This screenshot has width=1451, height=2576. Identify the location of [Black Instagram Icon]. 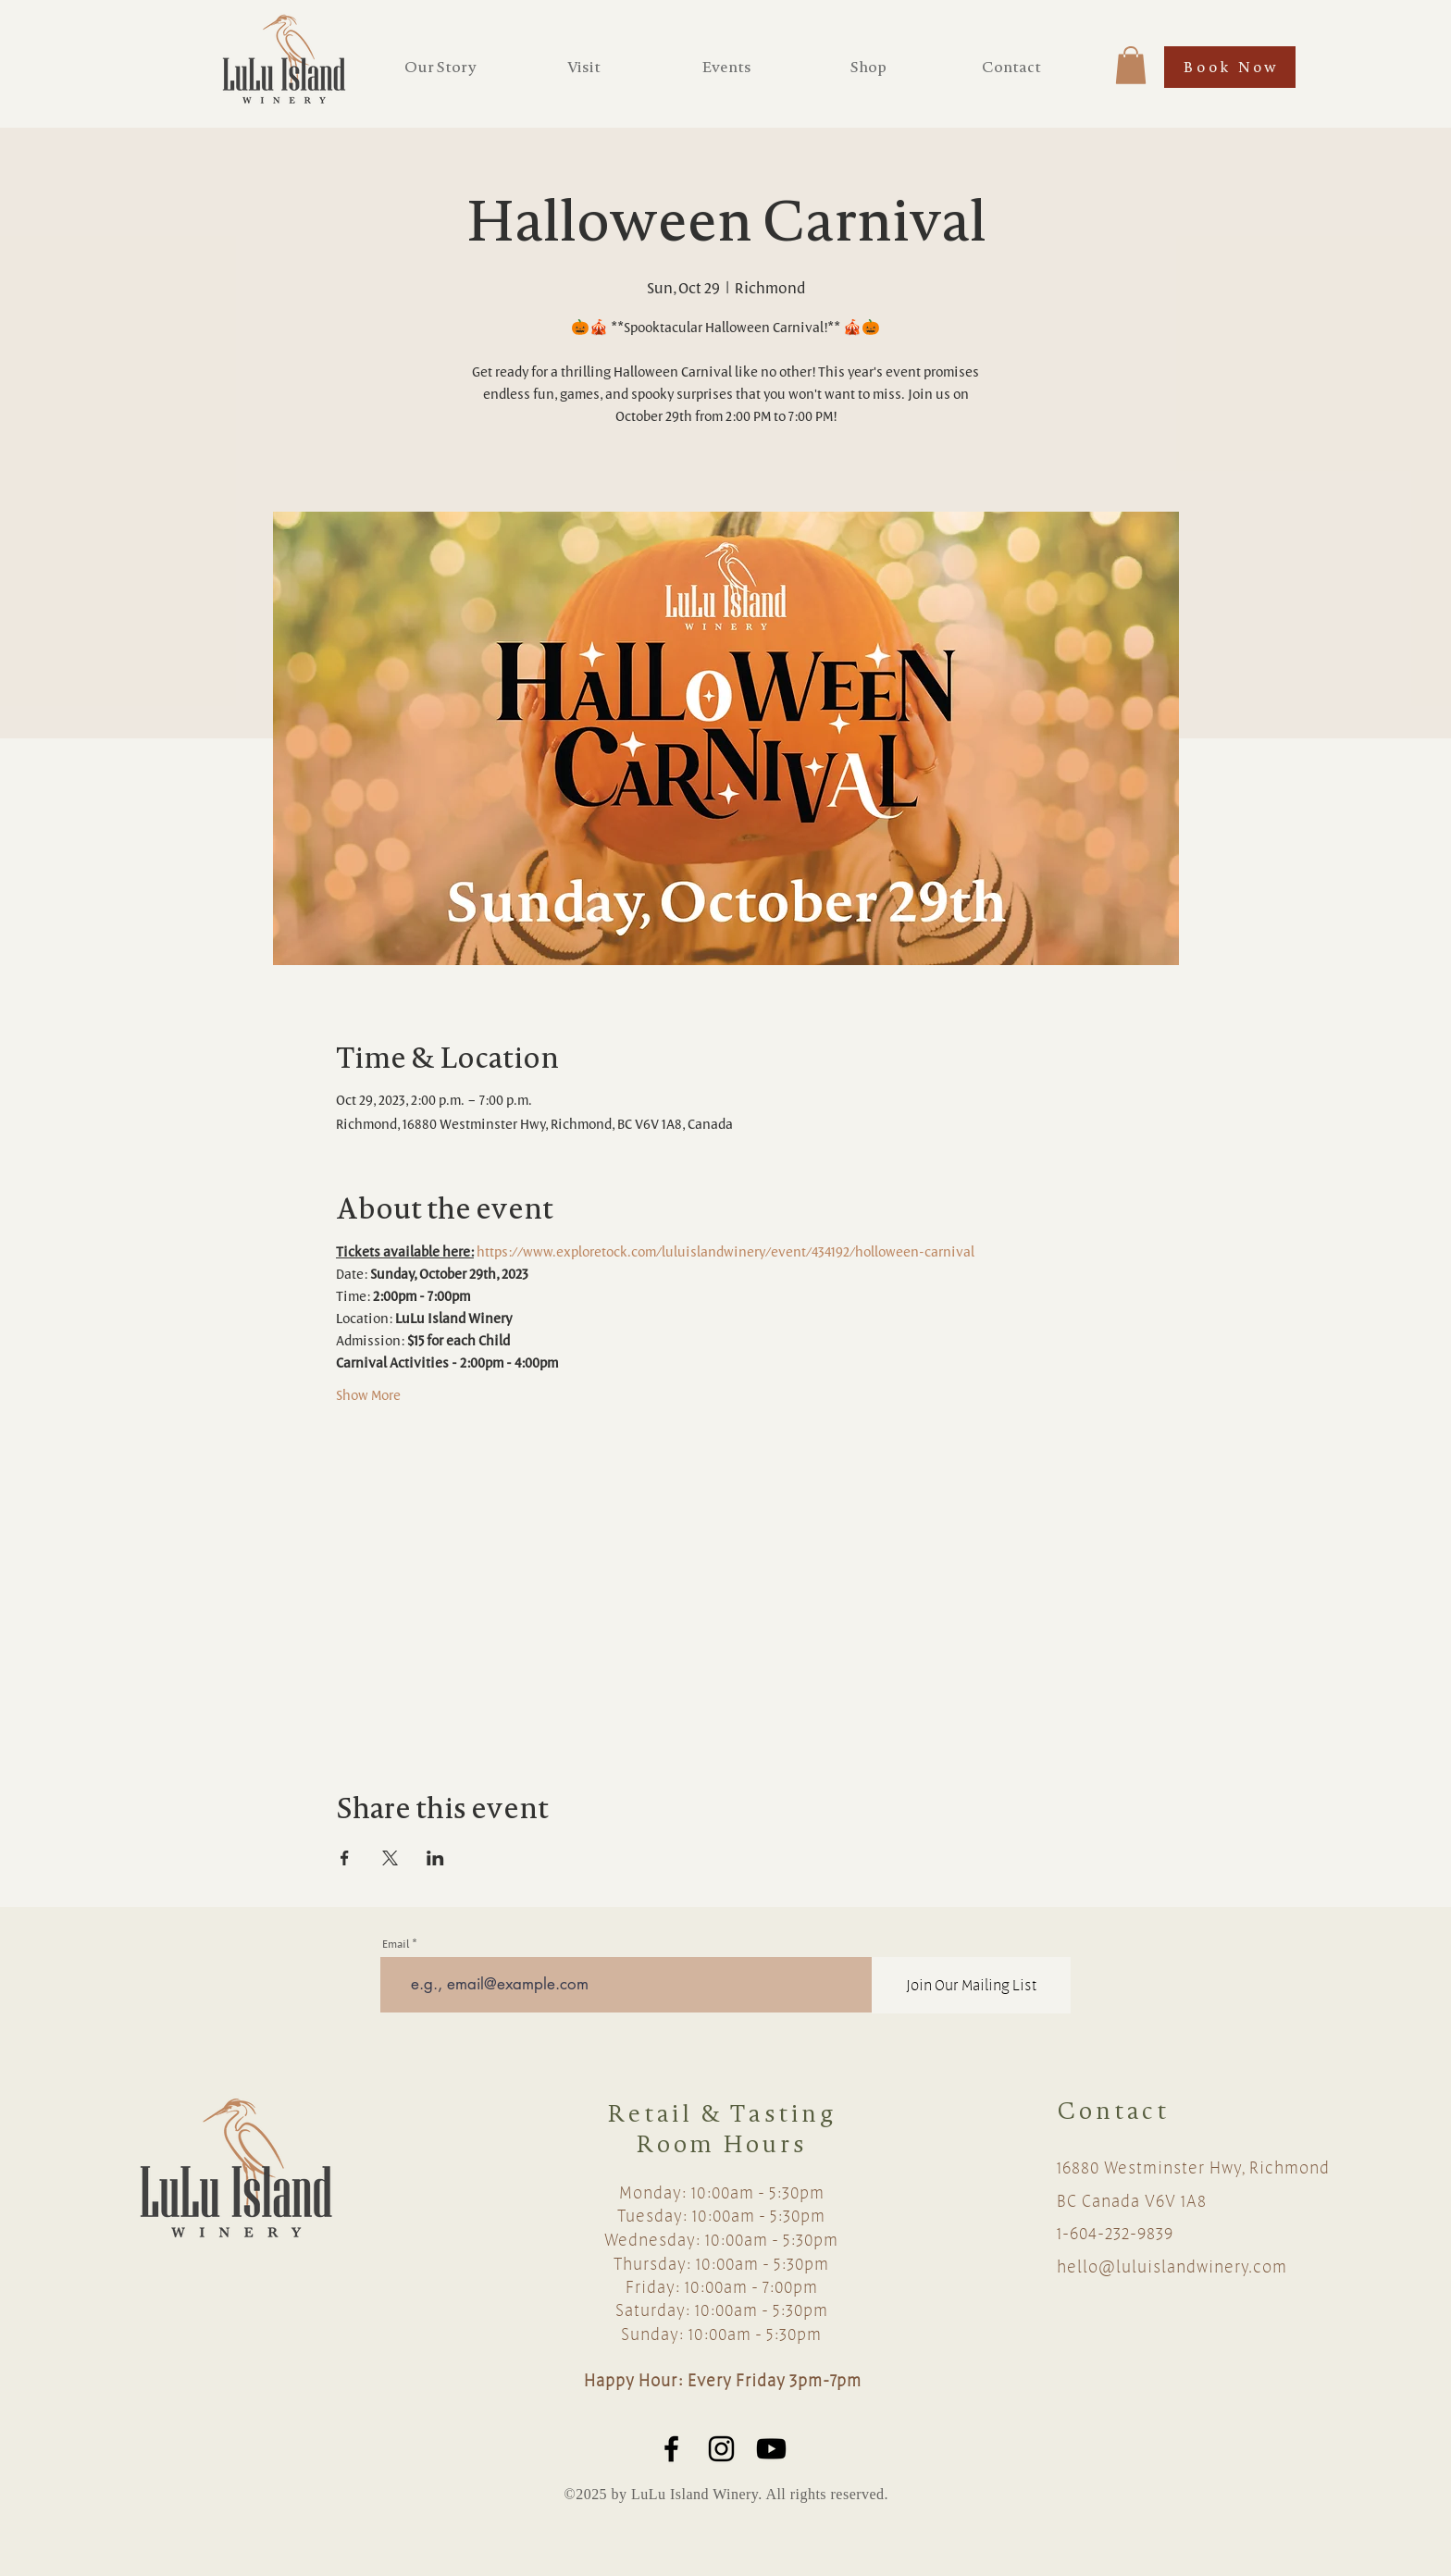
(721, 2449).